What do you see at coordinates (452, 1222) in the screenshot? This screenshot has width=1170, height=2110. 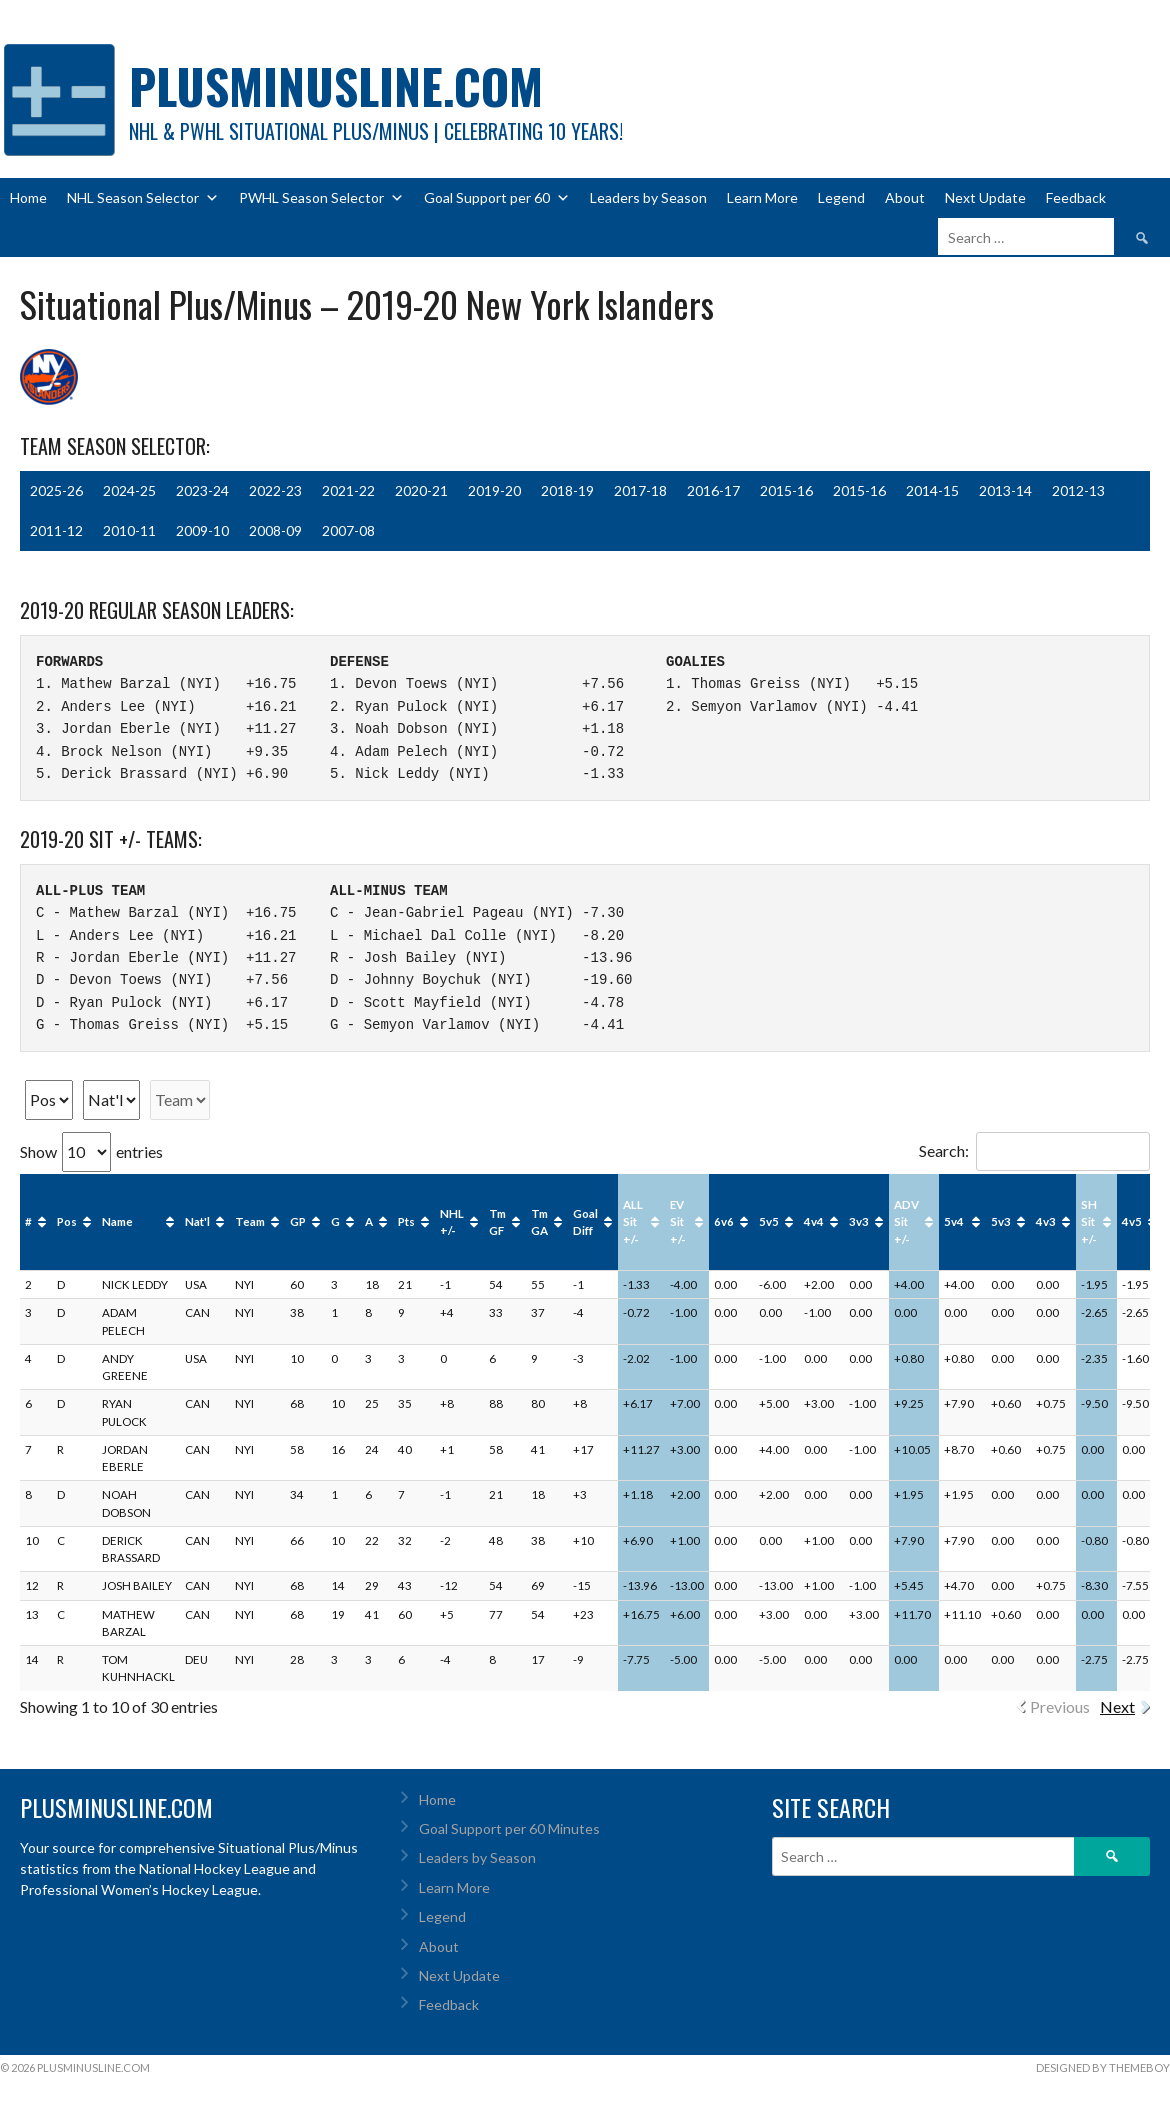 I see `NHL +/- [NHL +/-: activate to sort column ascending]` at bounding box center [452, 1222].